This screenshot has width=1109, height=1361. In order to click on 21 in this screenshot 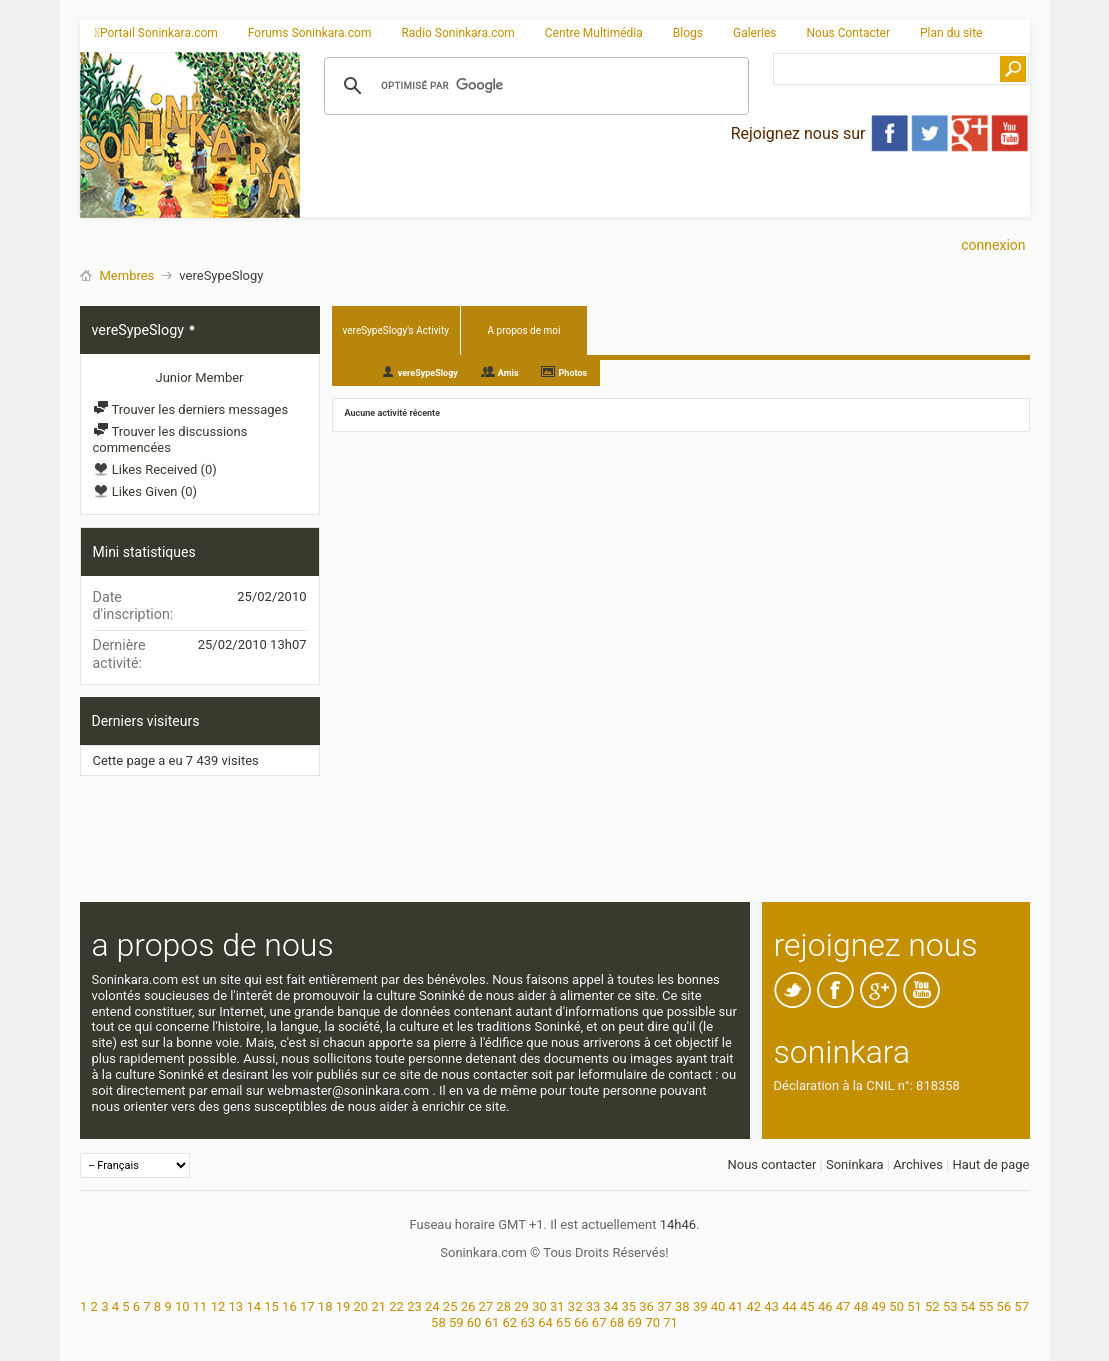, I will do `click(378, 1306)`.